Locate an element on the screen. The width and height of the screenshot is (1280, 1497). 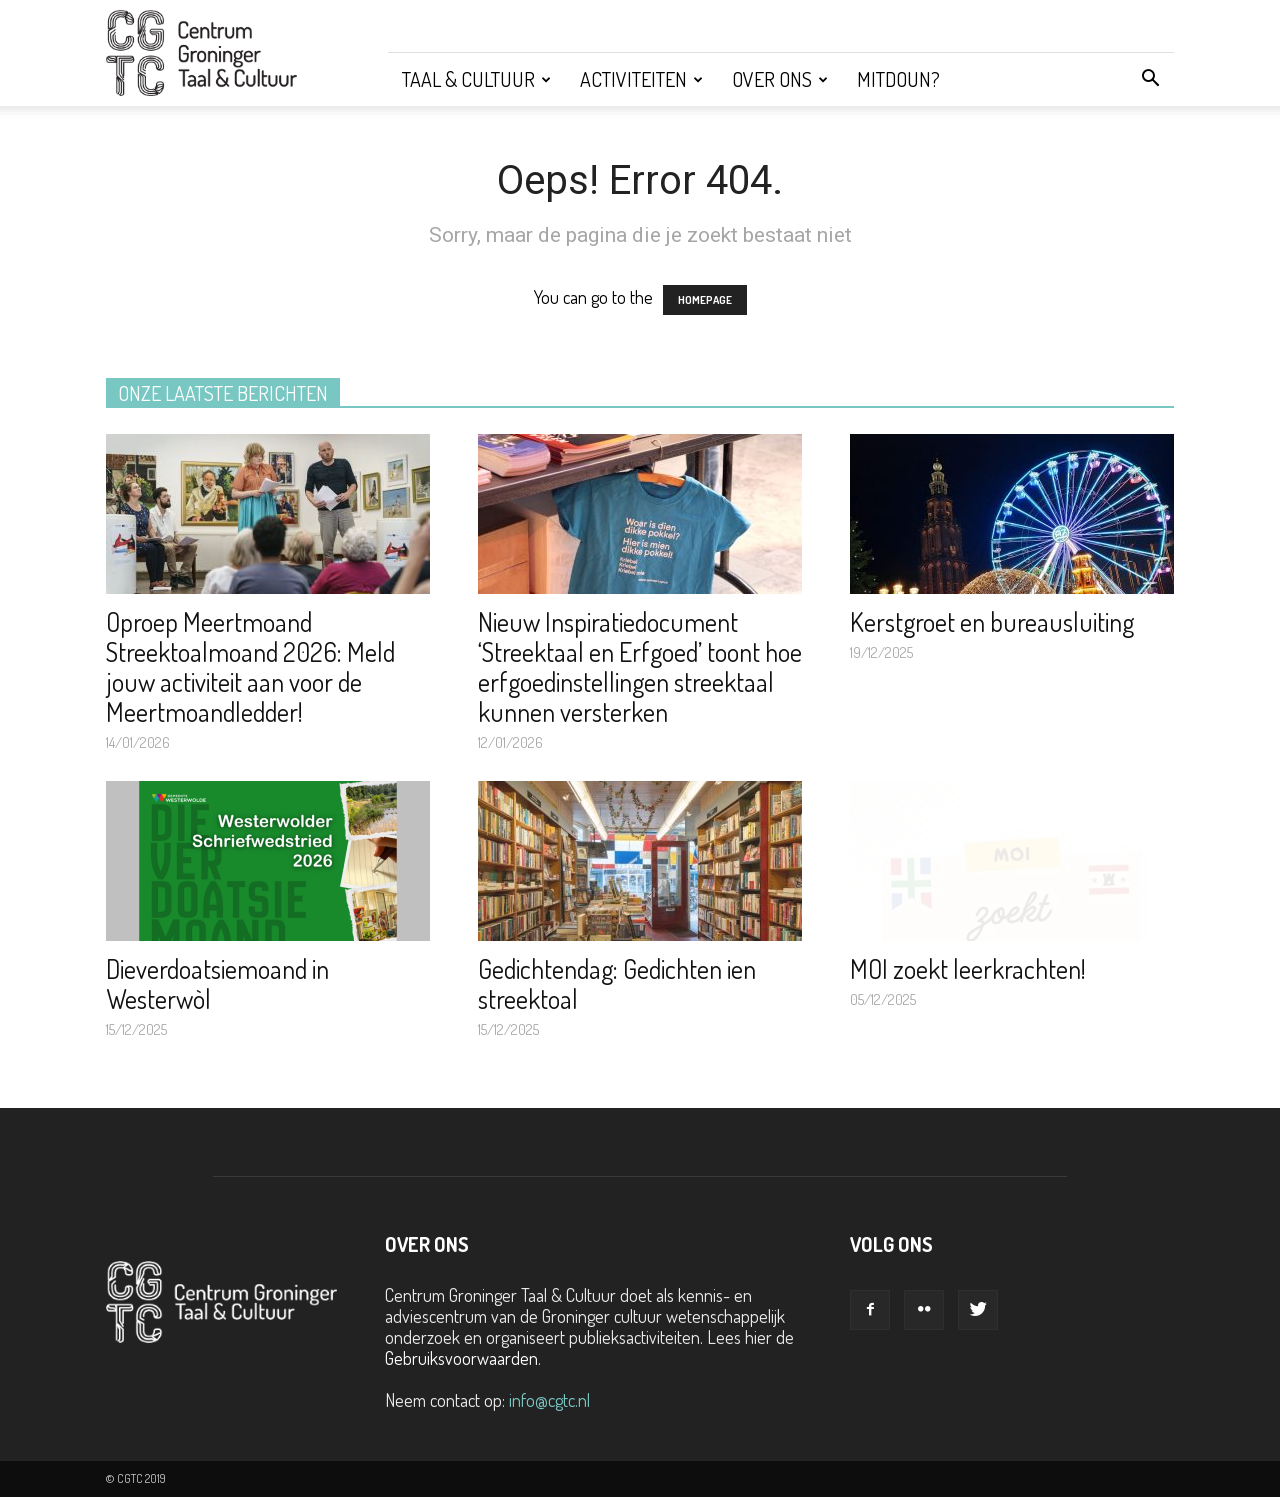
[button] is located at coordinates (1150, 79).